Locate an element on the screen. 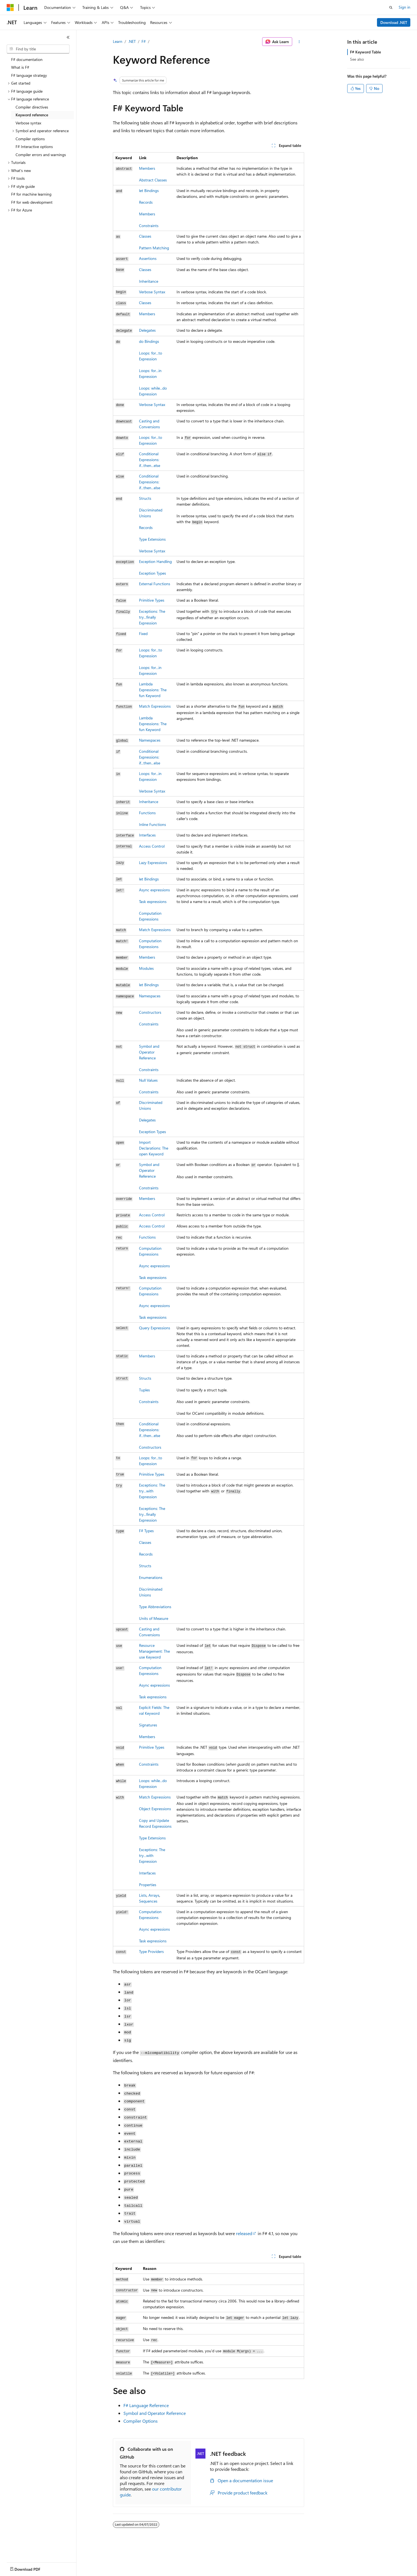  Lambda Expressions: The Keyword is located at coordinates (153, 689).